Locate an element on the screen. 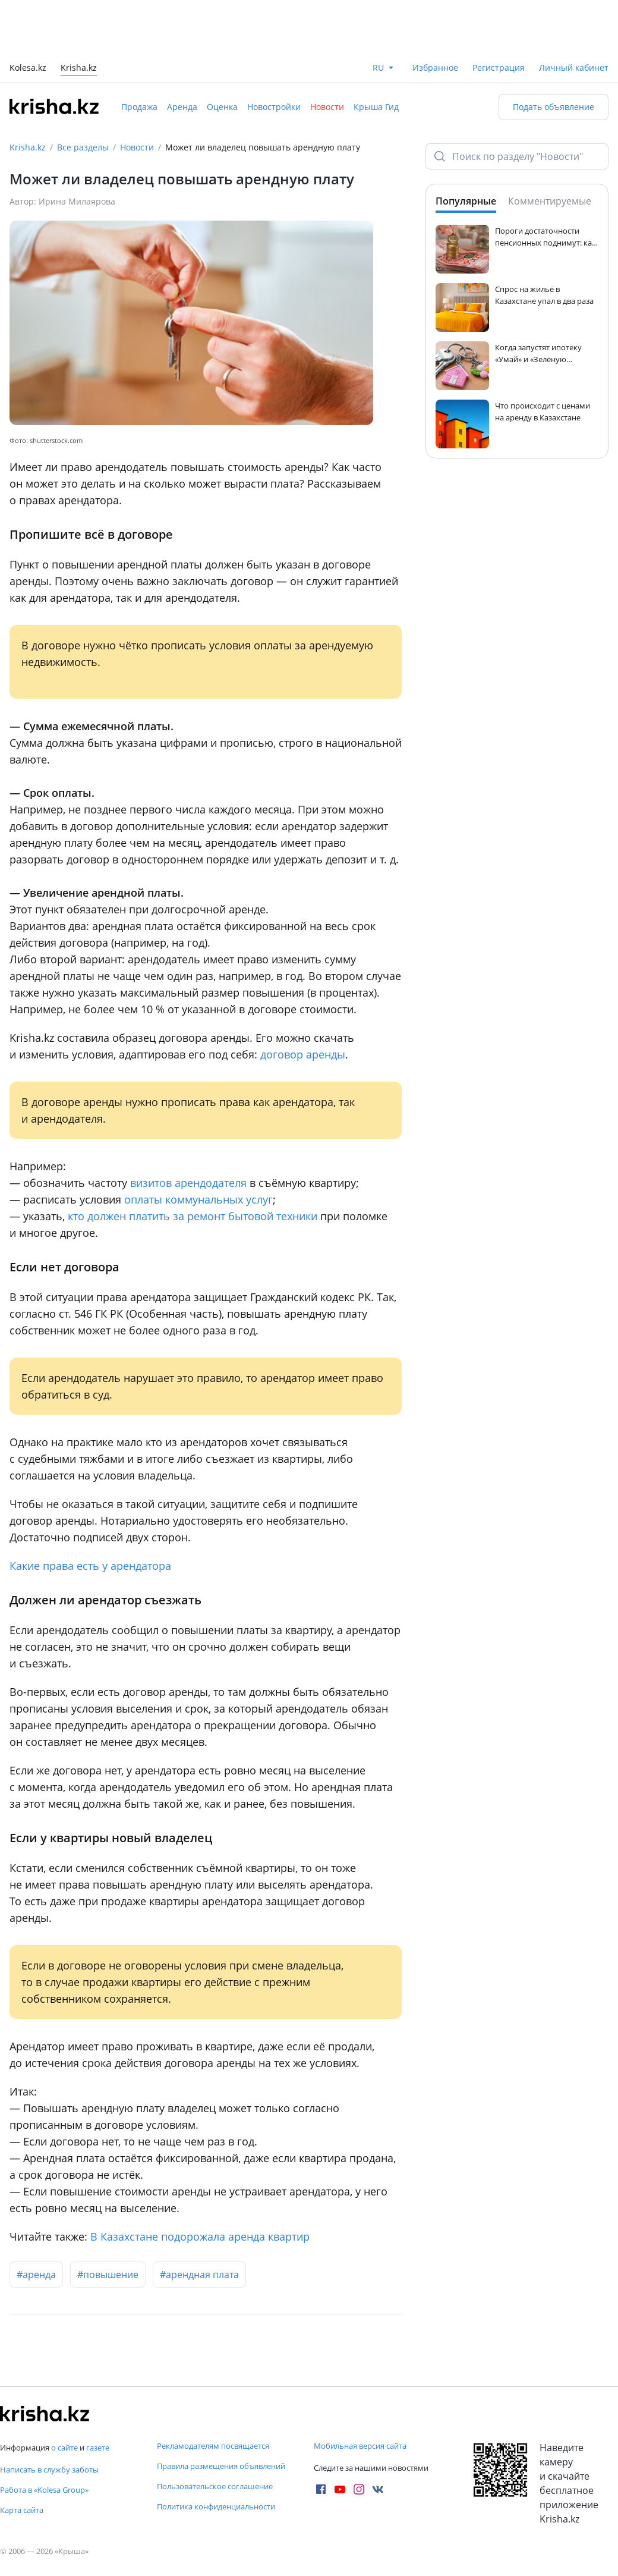 The width and height of the screenshot is (618, 2576). Крыша Гид is located at coordinates (376, 106).